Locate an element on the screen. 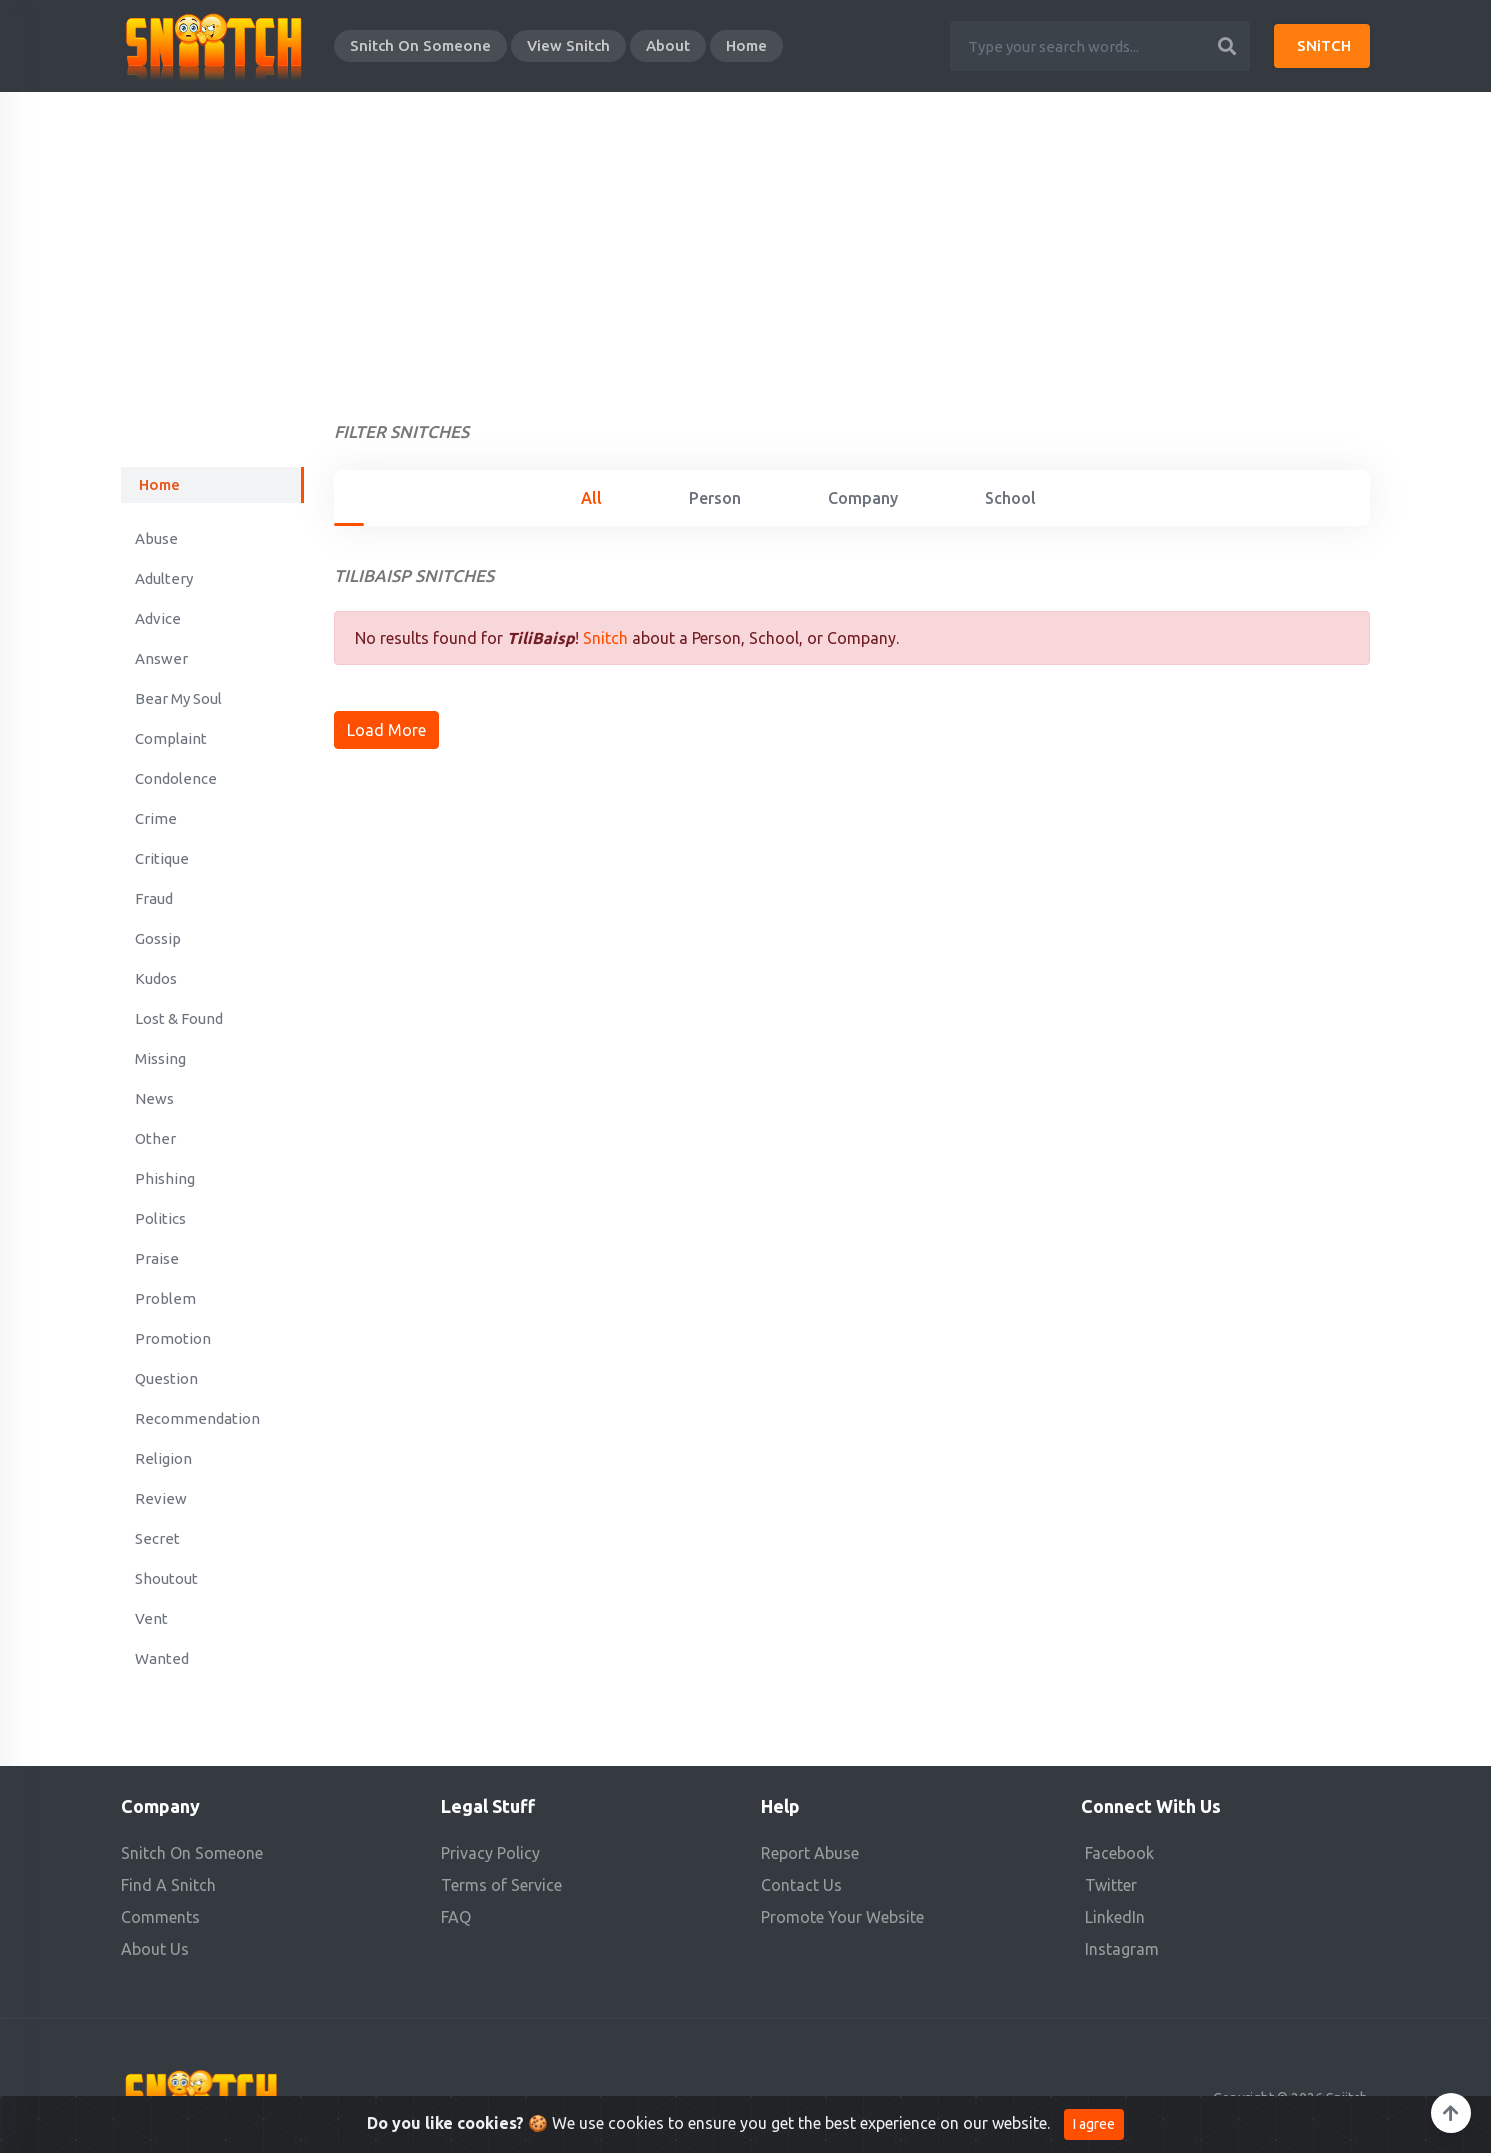  Promote Your Website is located at coordinates (842, 1917).